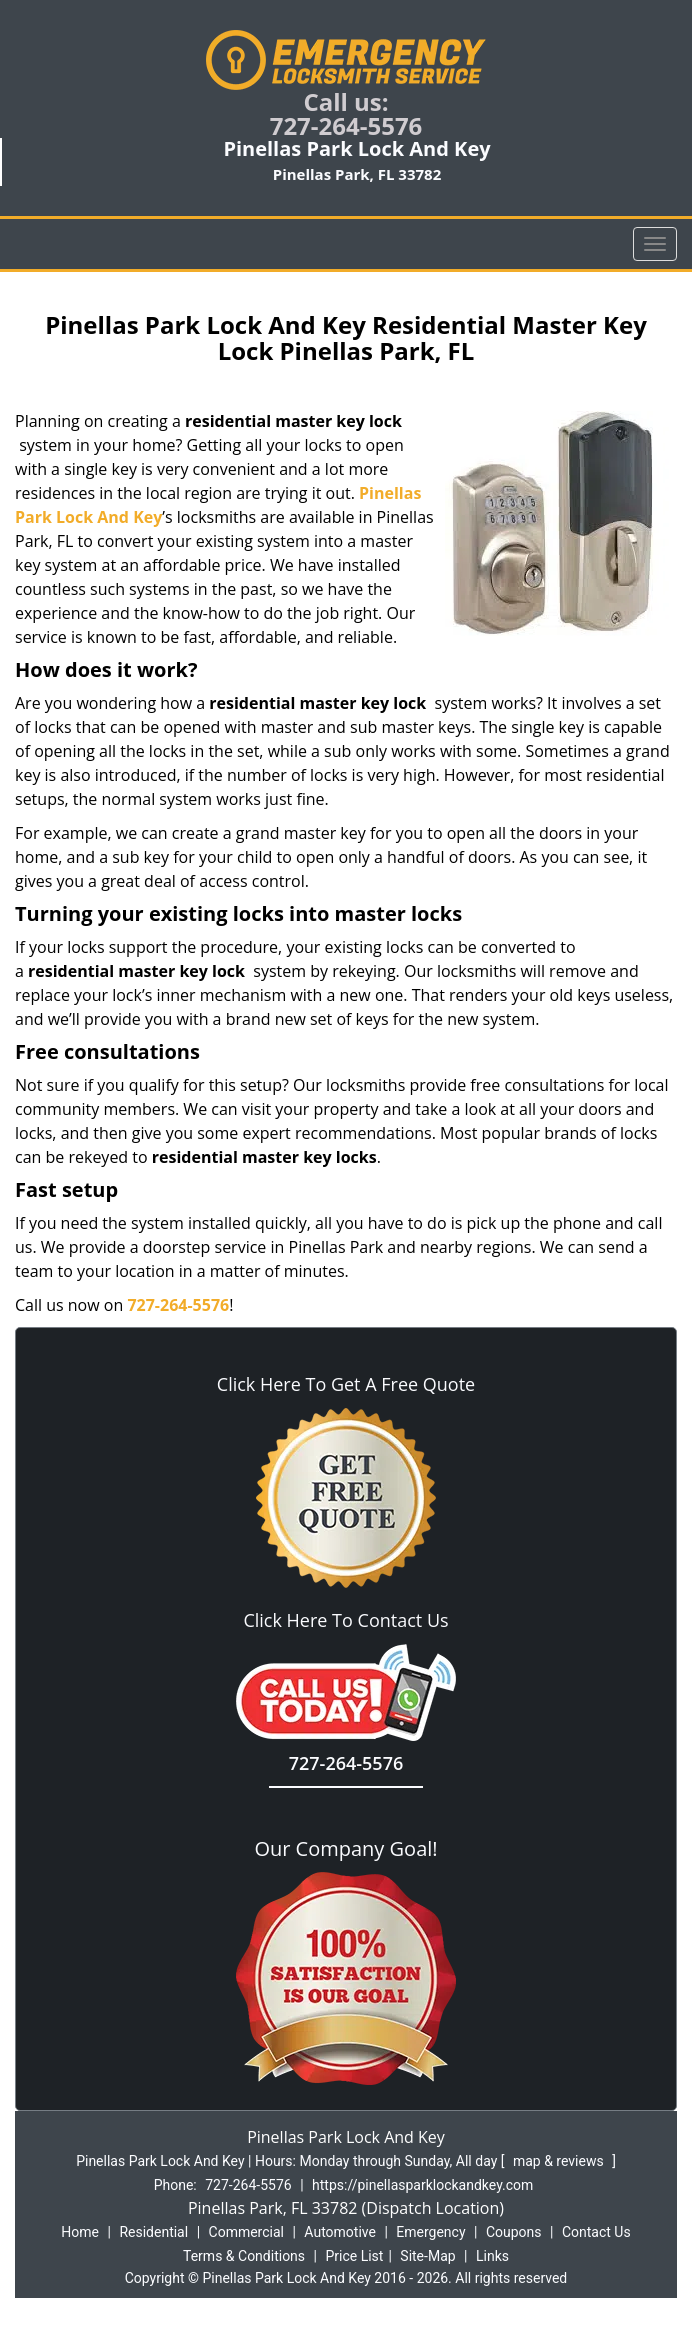 This screenshot has height=2338, width=692. What do you see at coordinates (354, 2256) in the screenshot?
I see `Price List` at bounding box center [354, 2256].